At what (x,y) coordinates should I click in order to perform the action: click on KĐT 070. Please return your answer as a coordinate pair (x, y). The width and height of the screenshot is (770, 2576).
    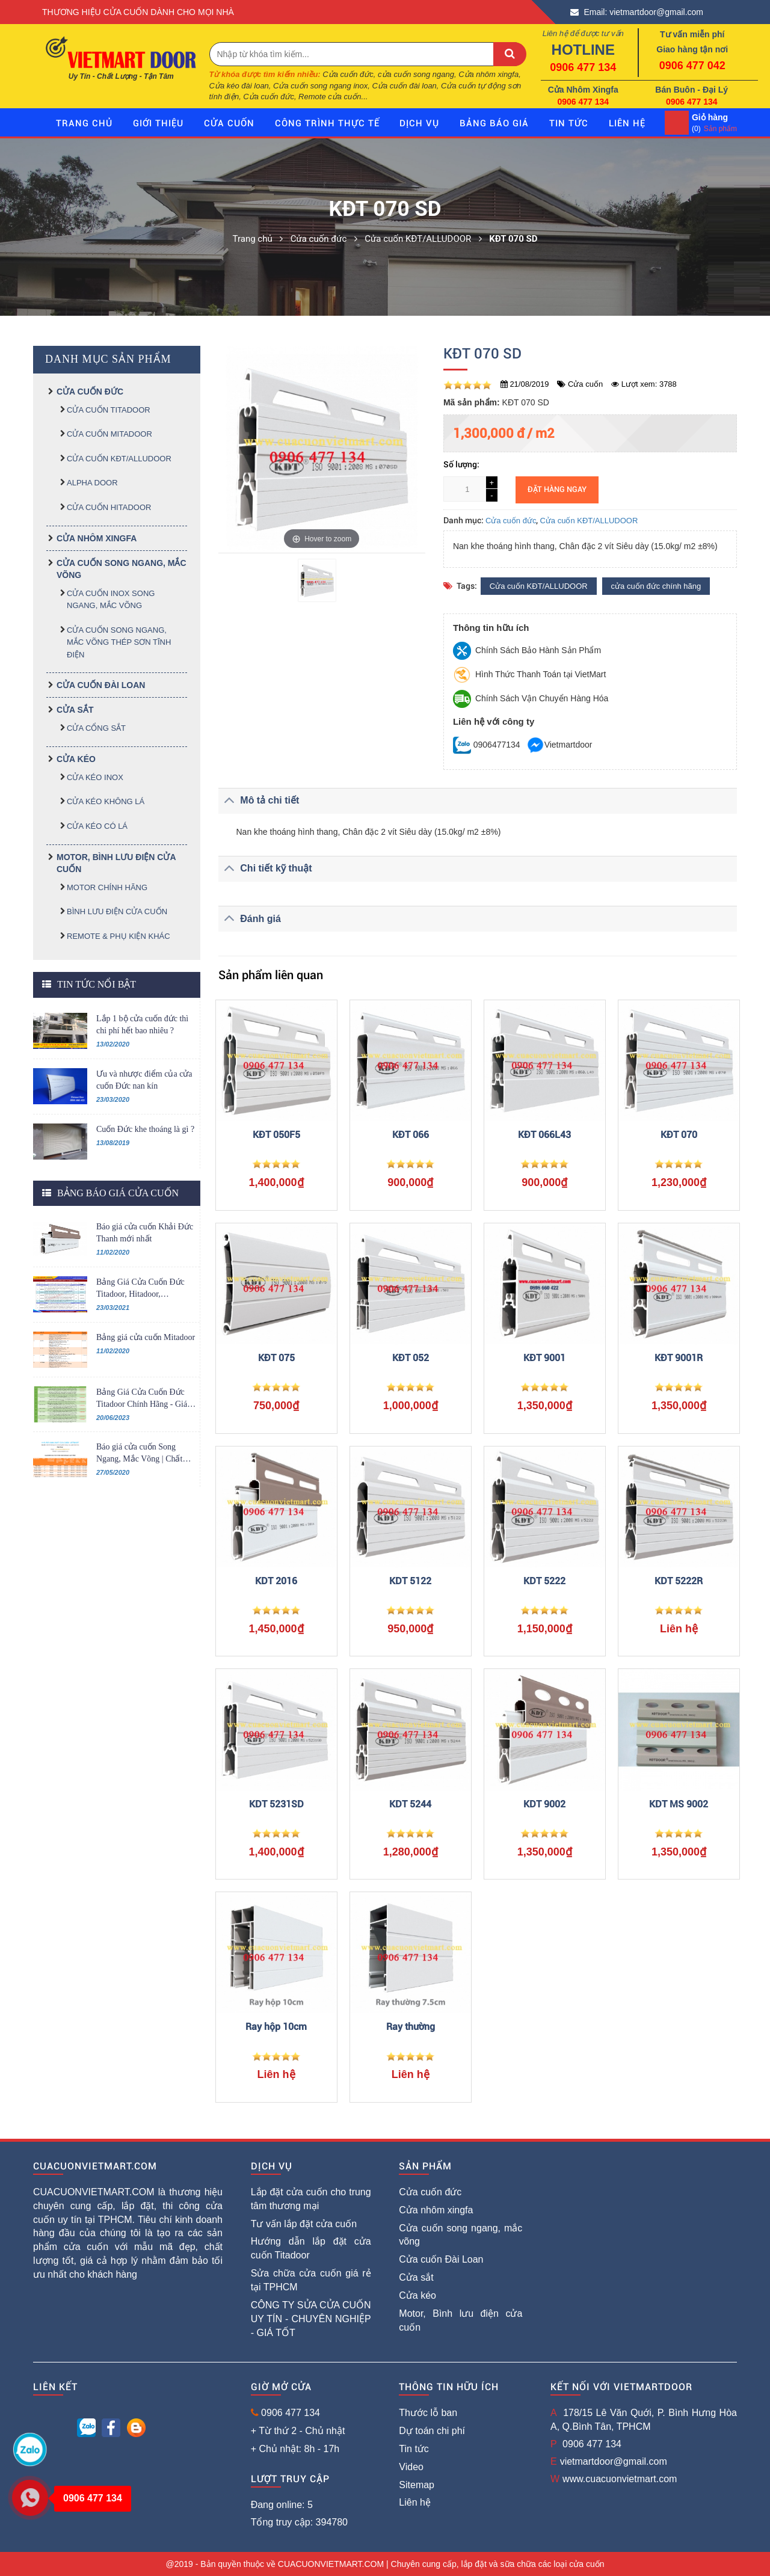
    Looking at the image, I should click on (679, 1134).